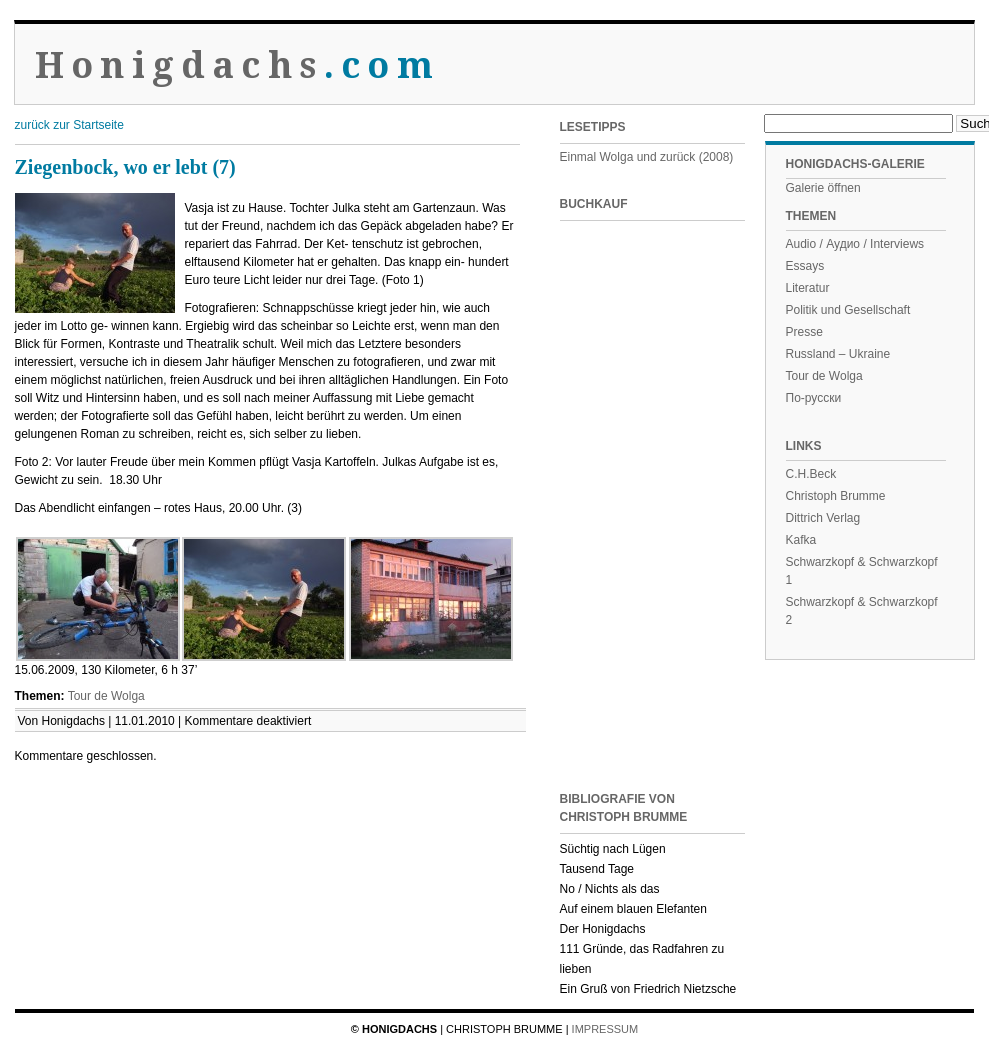 Image resolution: width=989 pixels, height=1055 pixels. I want to click on Essays, so click(805, 266).